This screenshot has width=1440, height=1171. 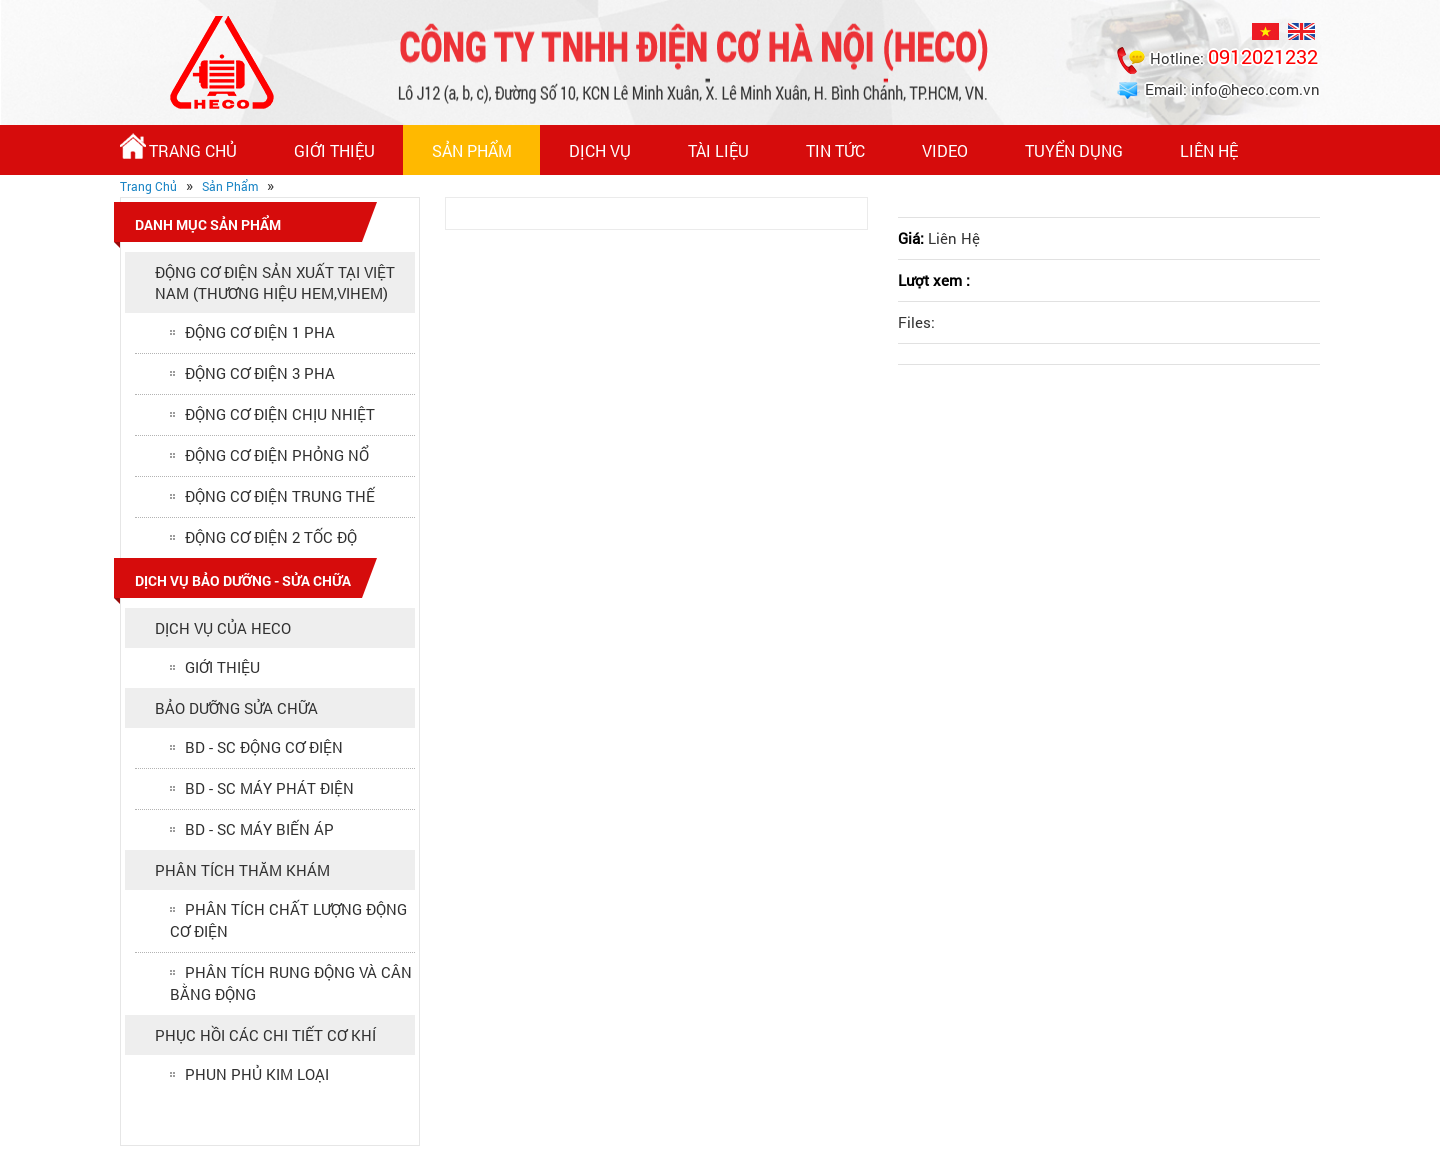 I want to click on GIỚI THIỆU, so click(x=222, y=667).